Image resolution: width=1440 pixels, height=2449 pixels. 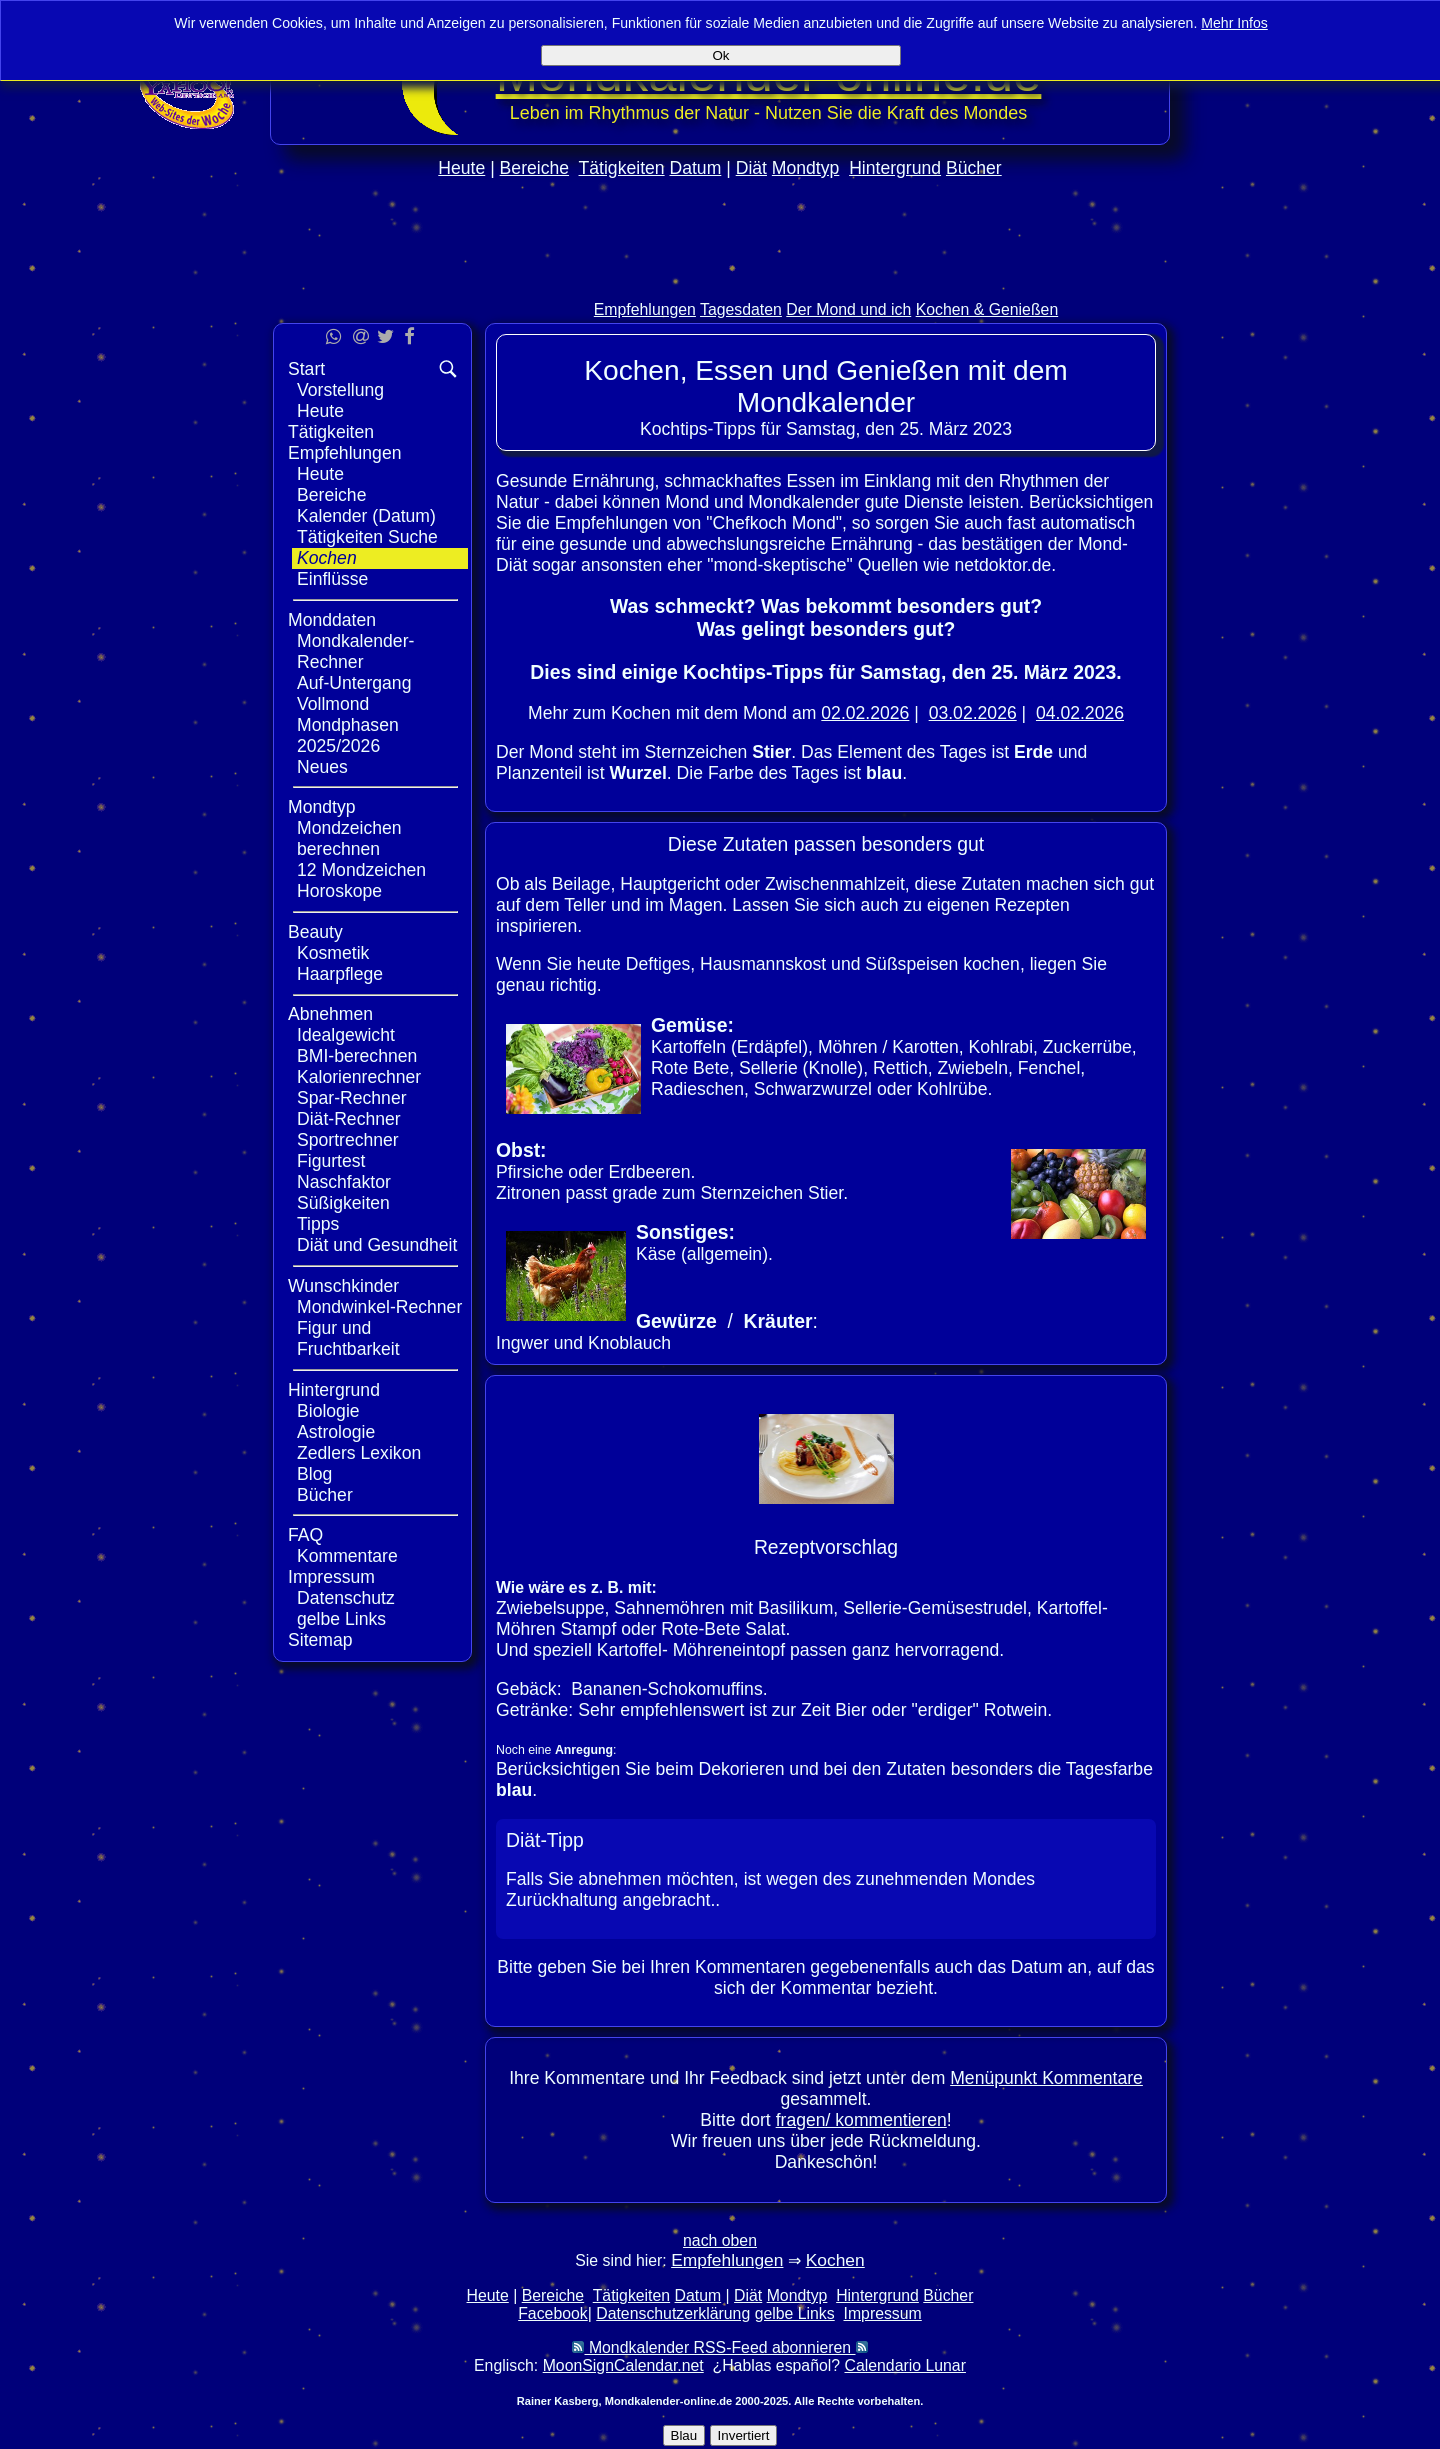 I want to click on Diät-Rechner, so click(x=349, y=1119).